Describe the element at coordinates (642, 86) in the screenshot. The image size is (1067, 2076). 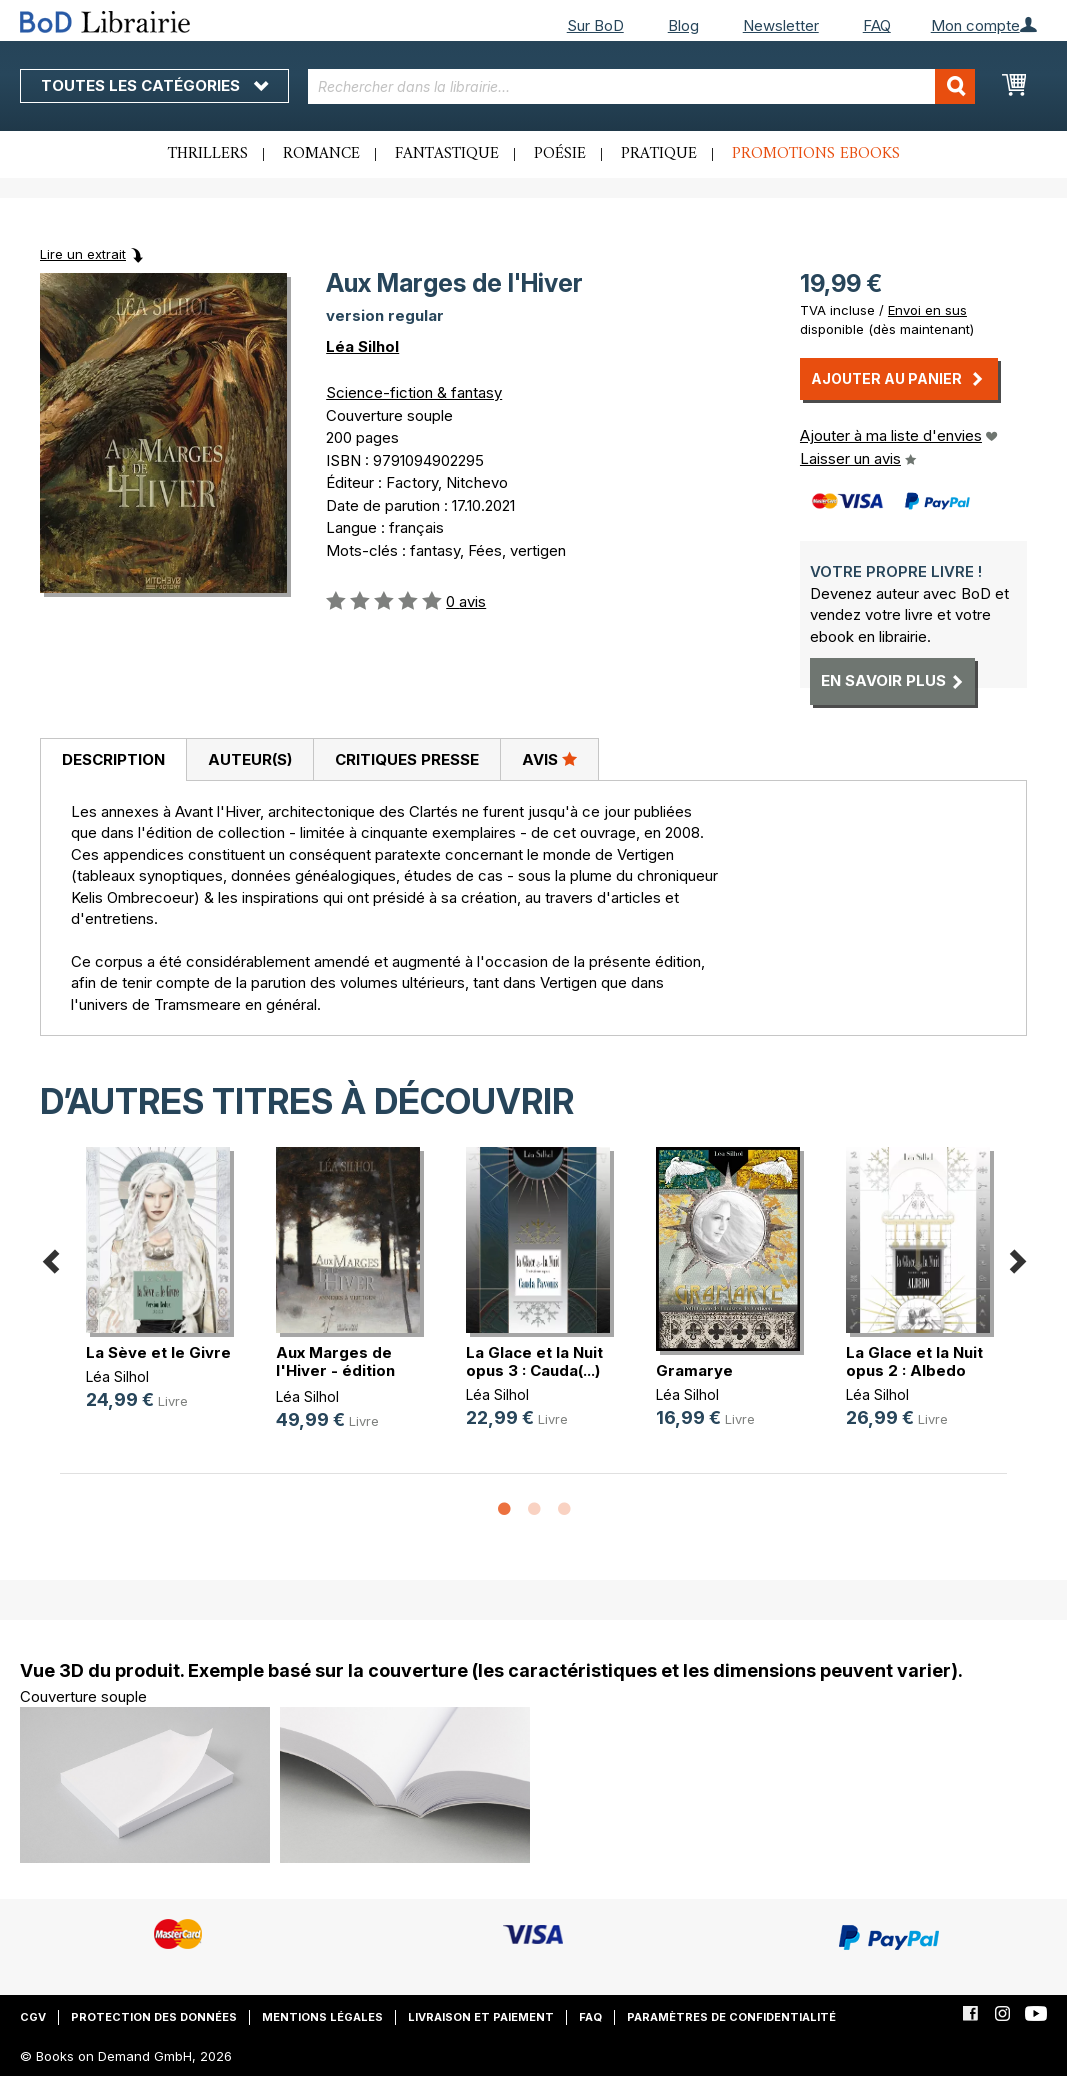
I see `[combobox]` at that location.